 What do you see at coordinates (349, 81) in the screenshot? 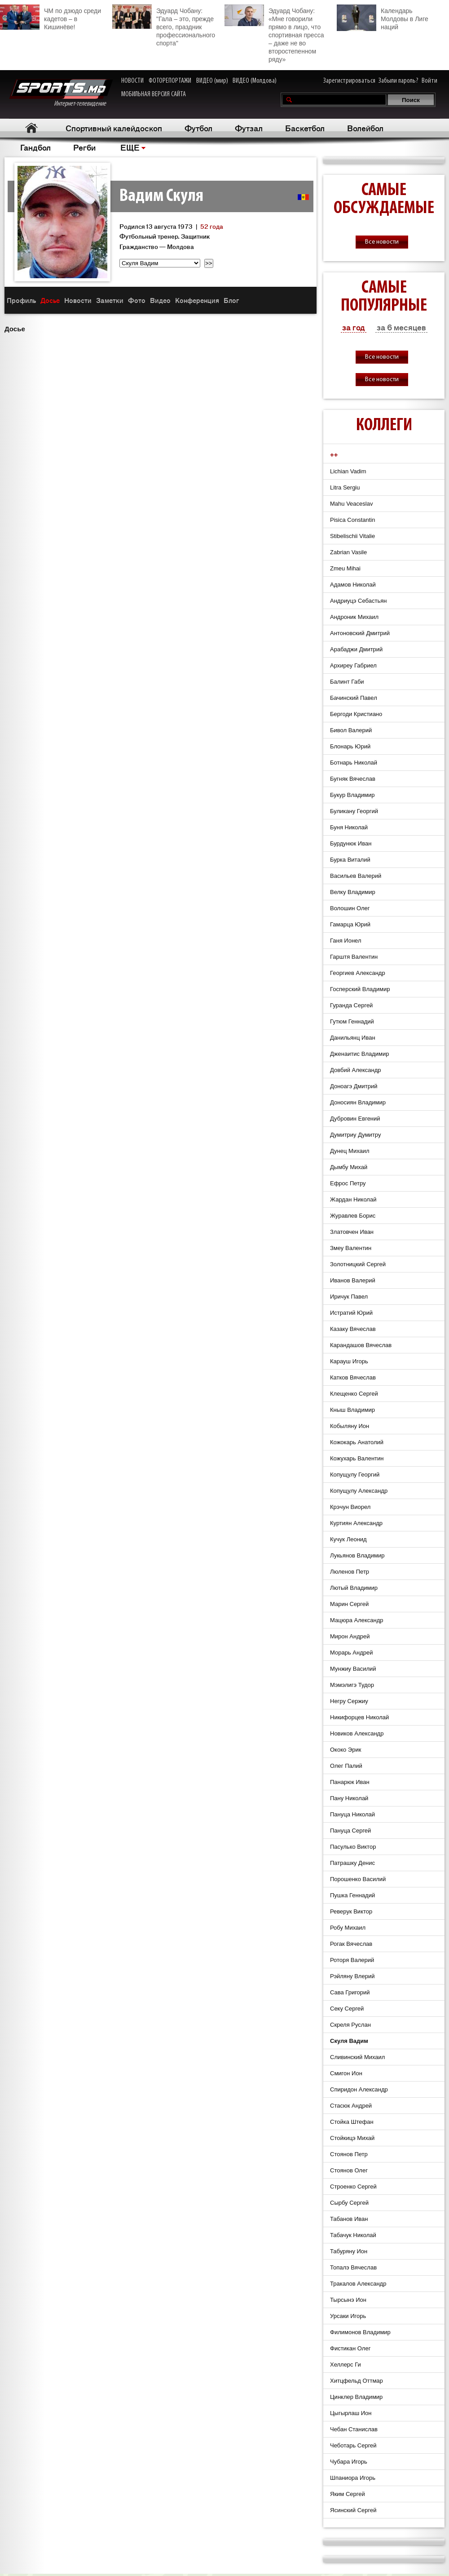
I see `Зарегистрироваться` at bounding box center [349, 81].